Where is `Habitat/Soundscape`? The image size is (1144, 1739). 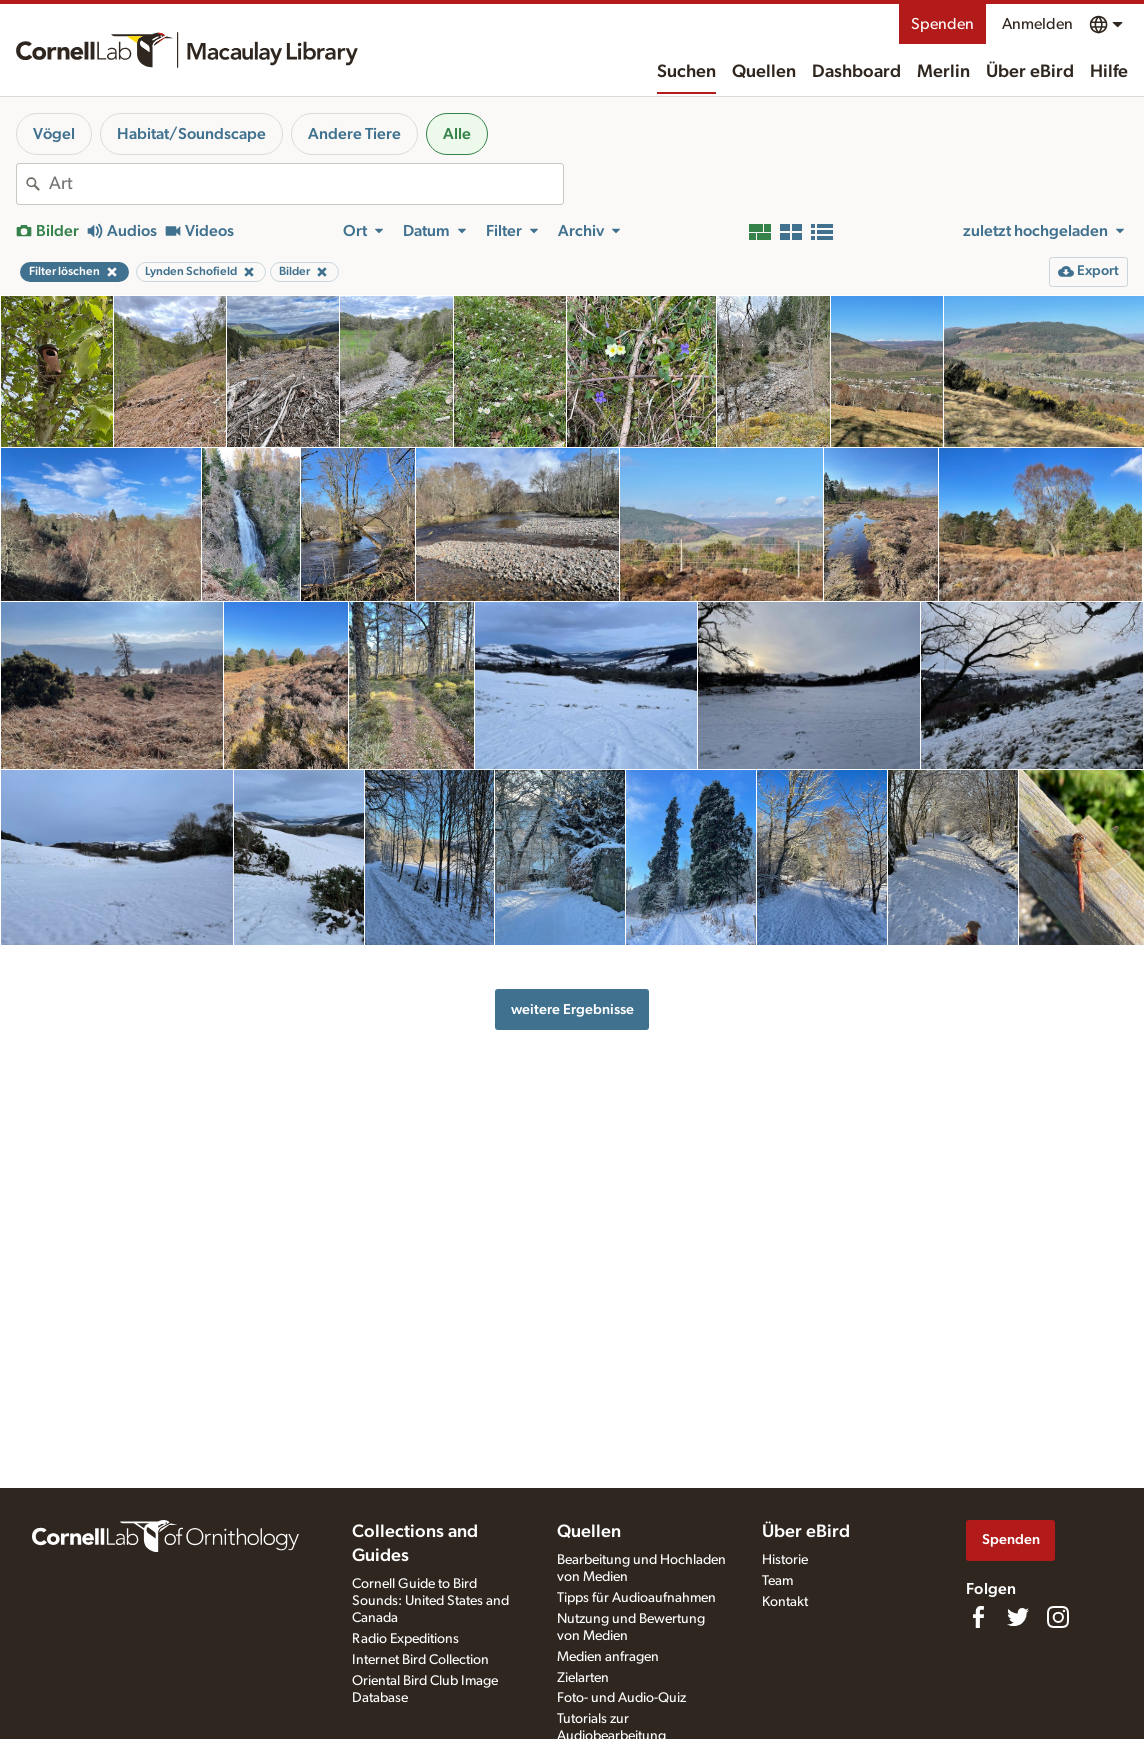 Habitat/Soundscape is located at coordinates (191, 134).